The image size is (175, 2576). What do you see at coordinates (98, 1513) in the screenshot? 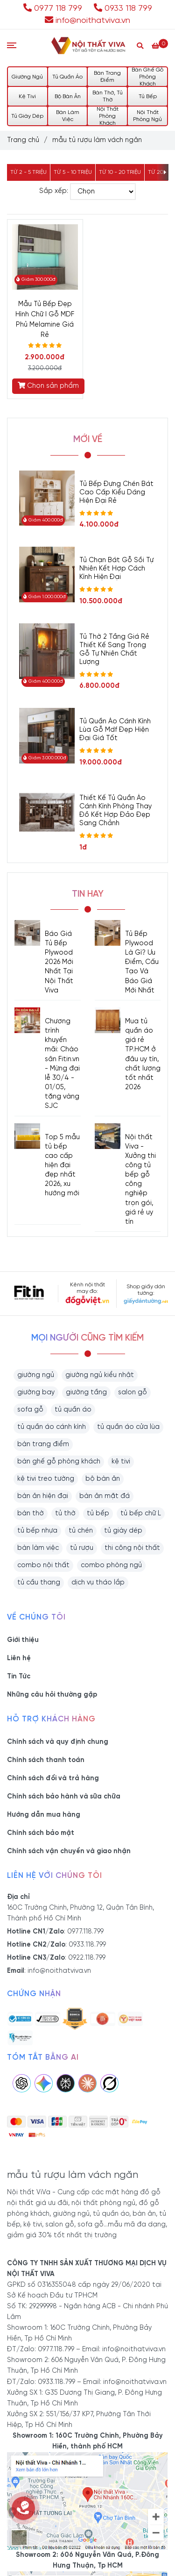
I see `tủ bếp` at bounding box center [98, 1513].